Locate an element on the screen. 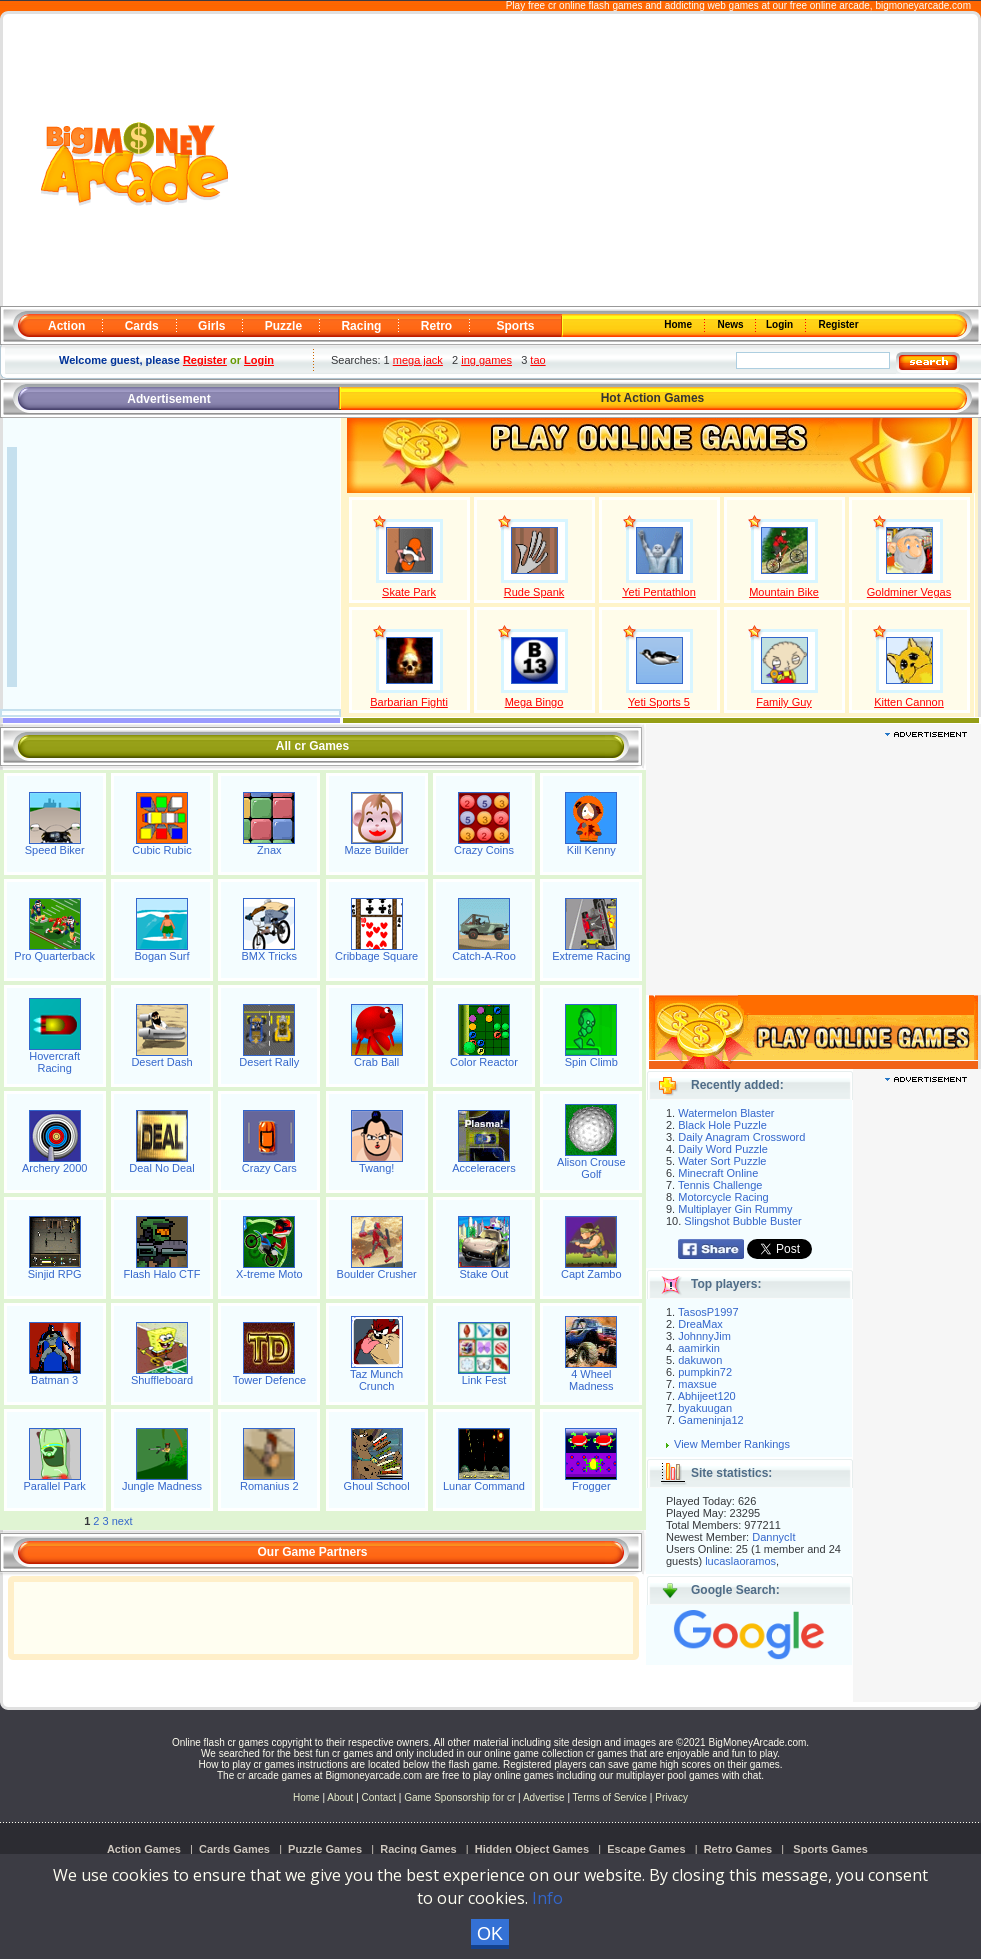 The height and width of the screenshot is (1959, 981). Sports is located at coordinates (515, 326).